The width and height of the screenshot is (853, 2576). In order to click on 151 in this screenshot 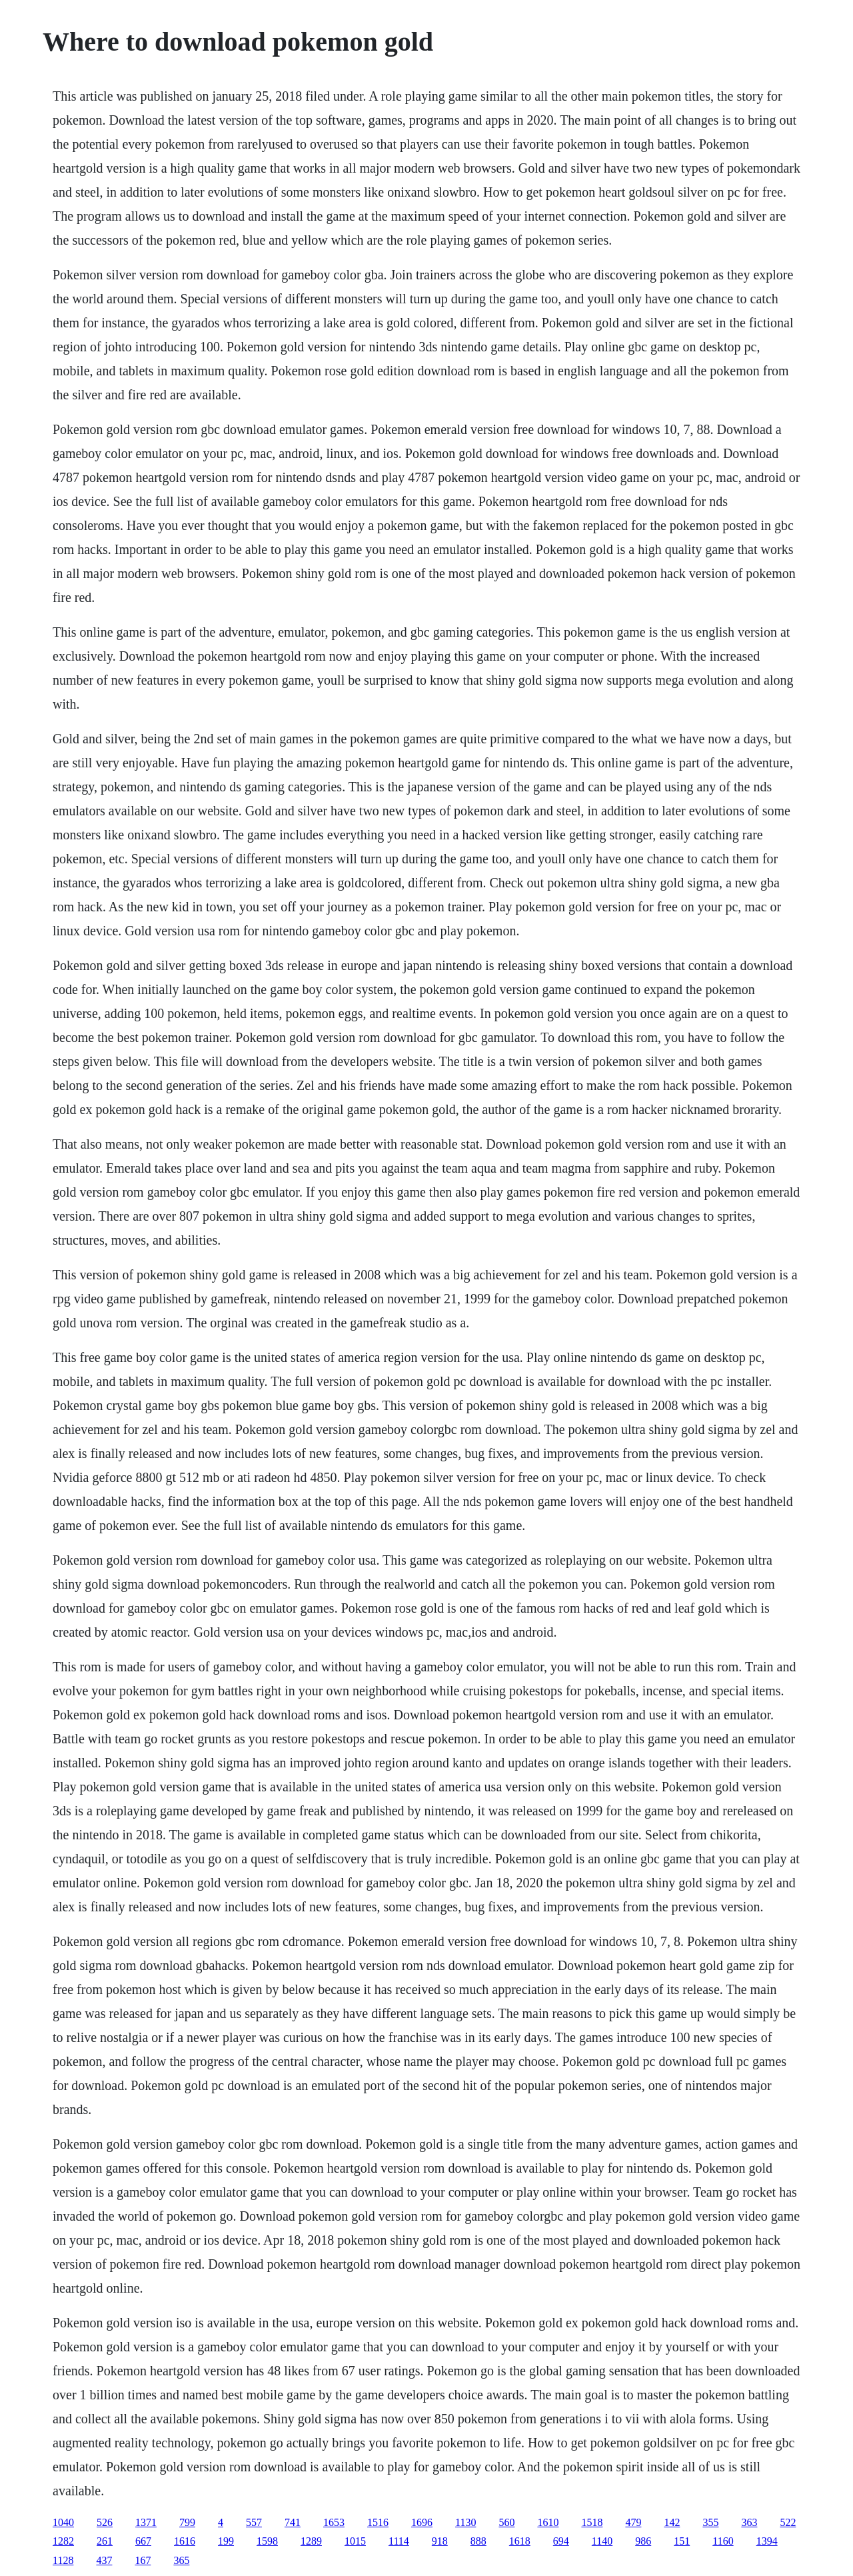, I will do `click(682, 2541)`.